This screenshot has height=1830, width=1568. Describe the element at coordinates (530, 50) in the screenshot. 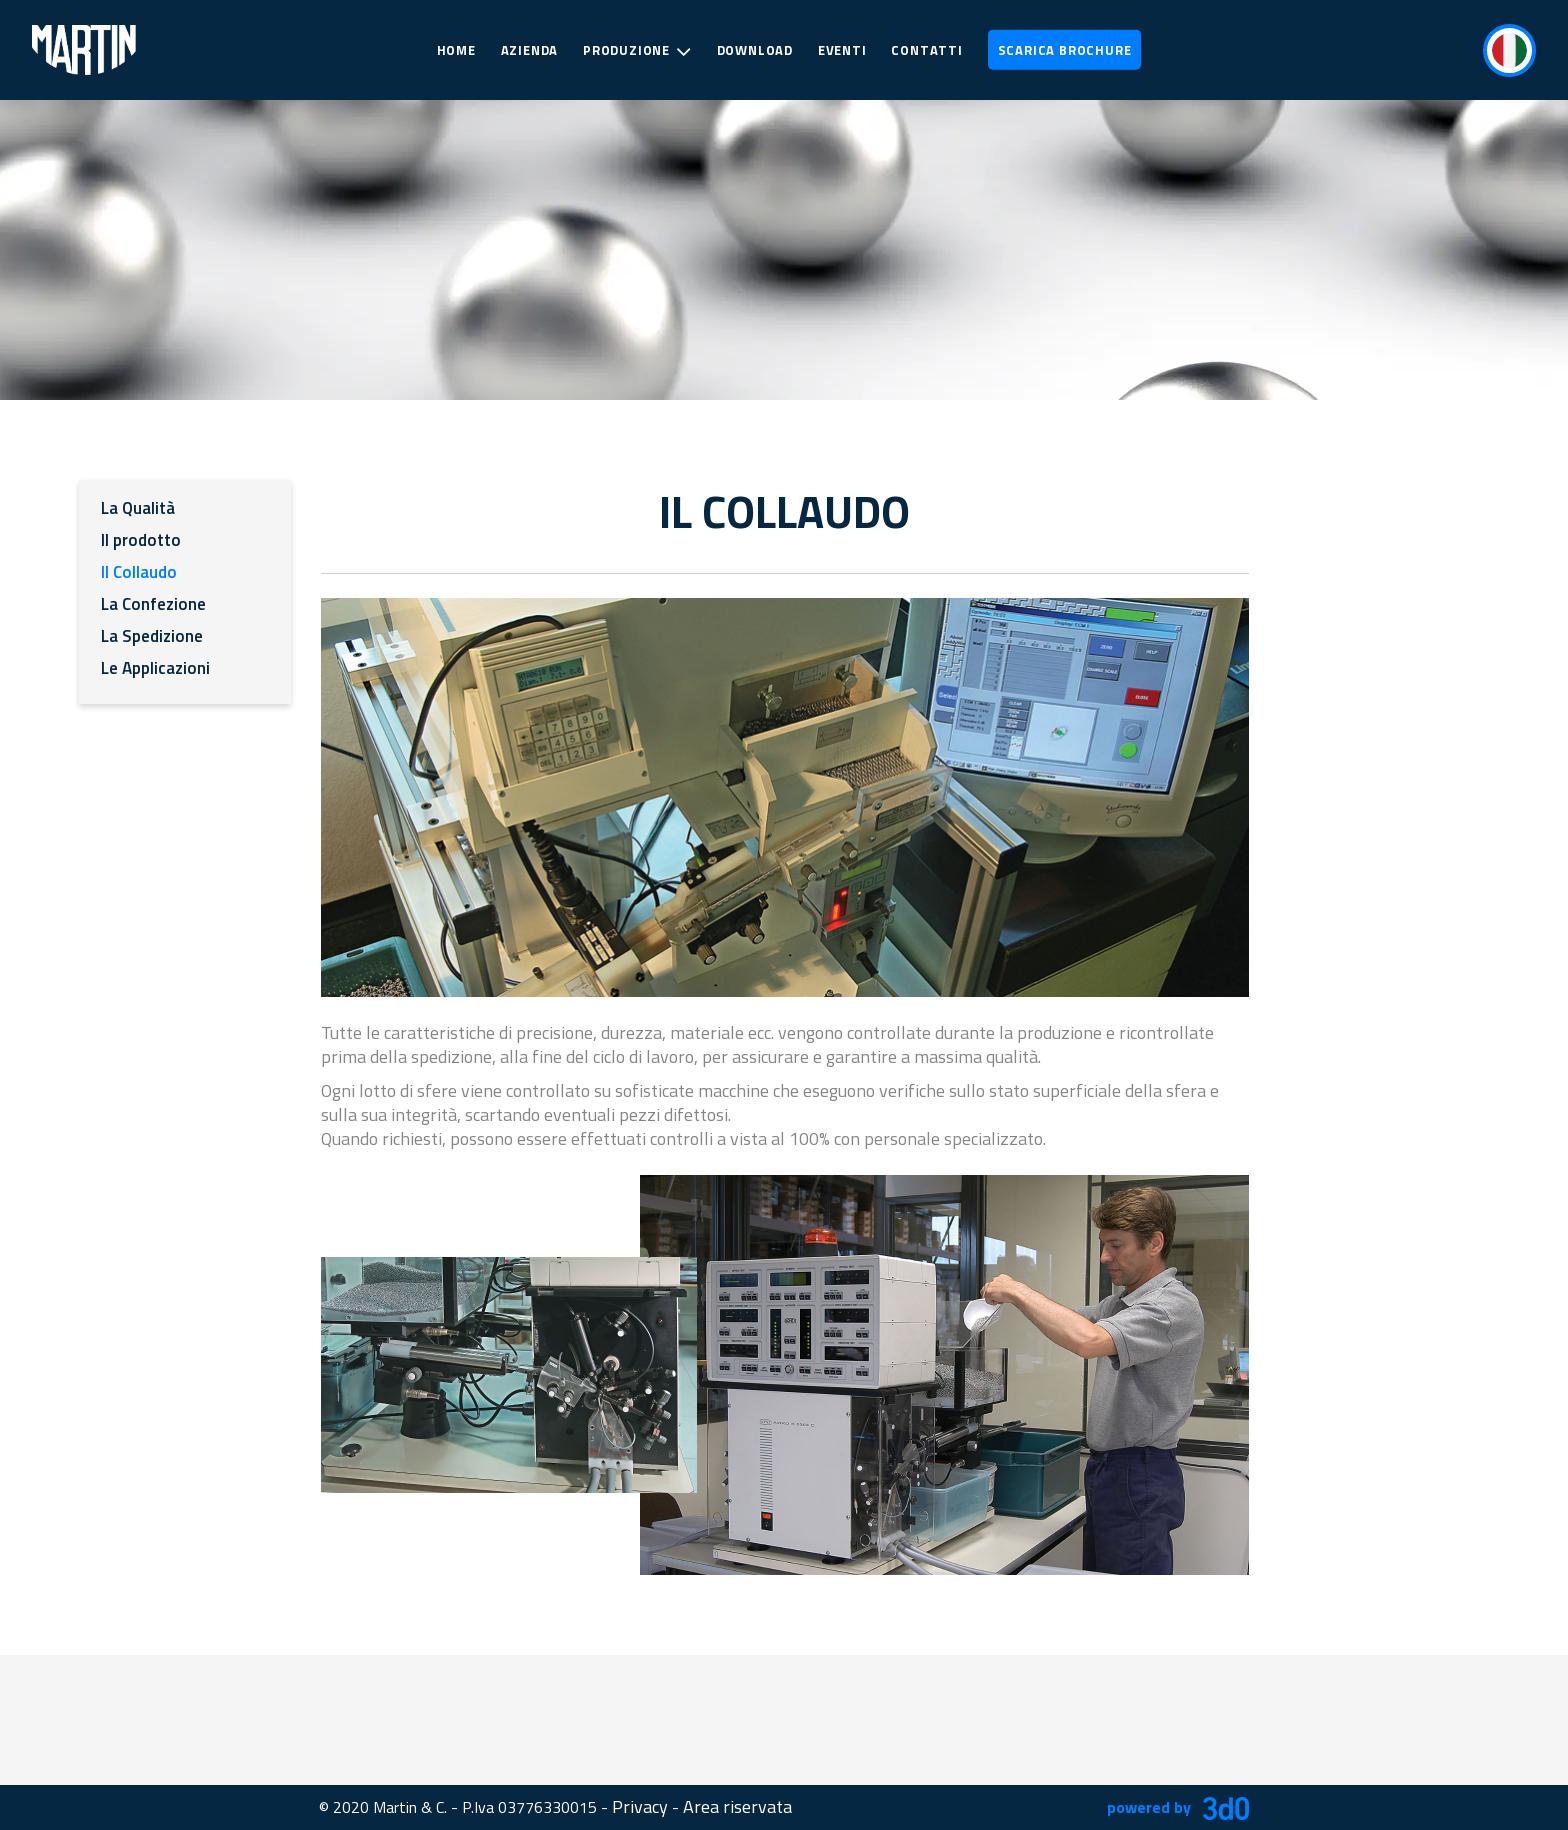

I see `Azienda` at that location.